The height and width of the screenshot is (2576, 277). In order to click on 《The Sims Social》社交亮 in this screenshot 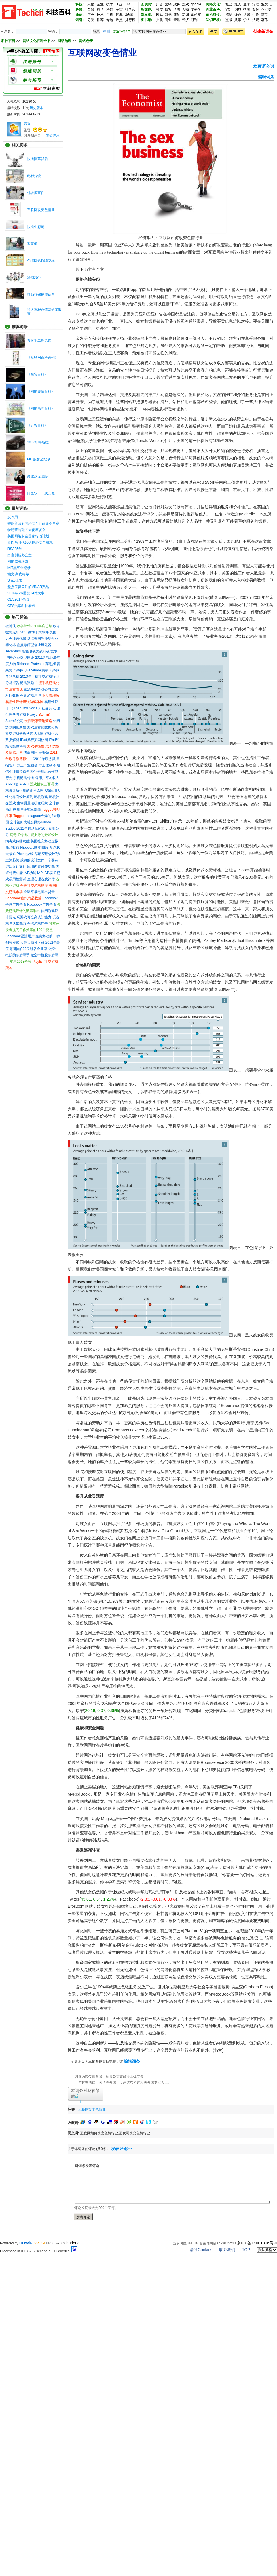, I will do `click(31, 708)`.